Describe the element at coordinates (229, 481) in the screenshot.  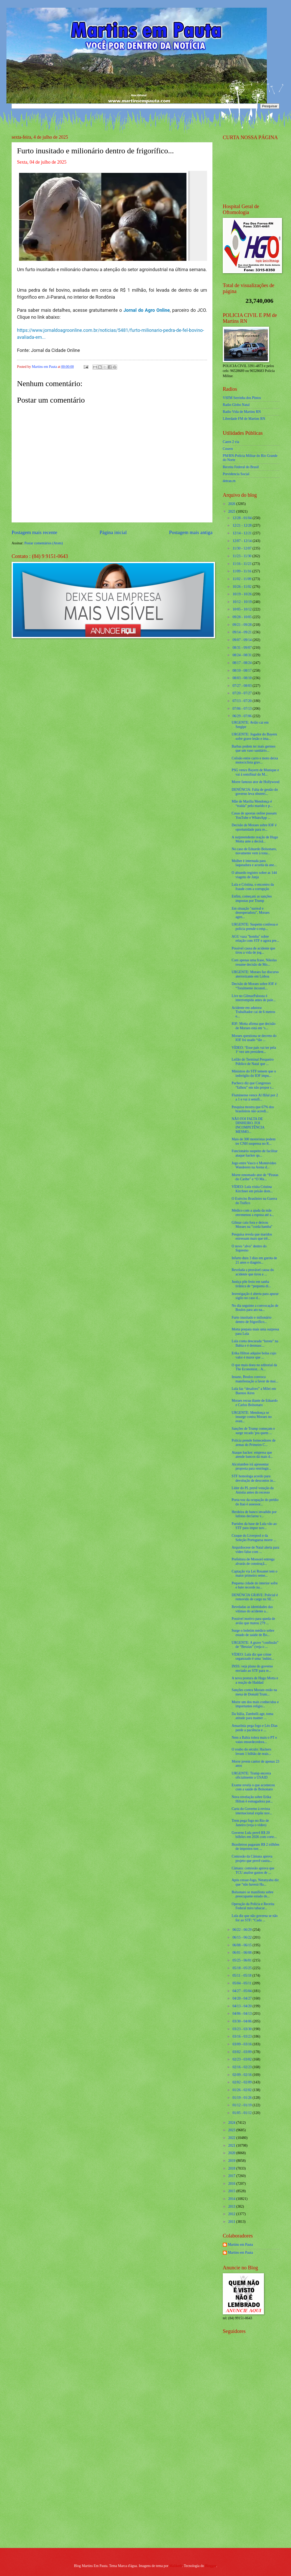
I see `detran.rn` at that location.